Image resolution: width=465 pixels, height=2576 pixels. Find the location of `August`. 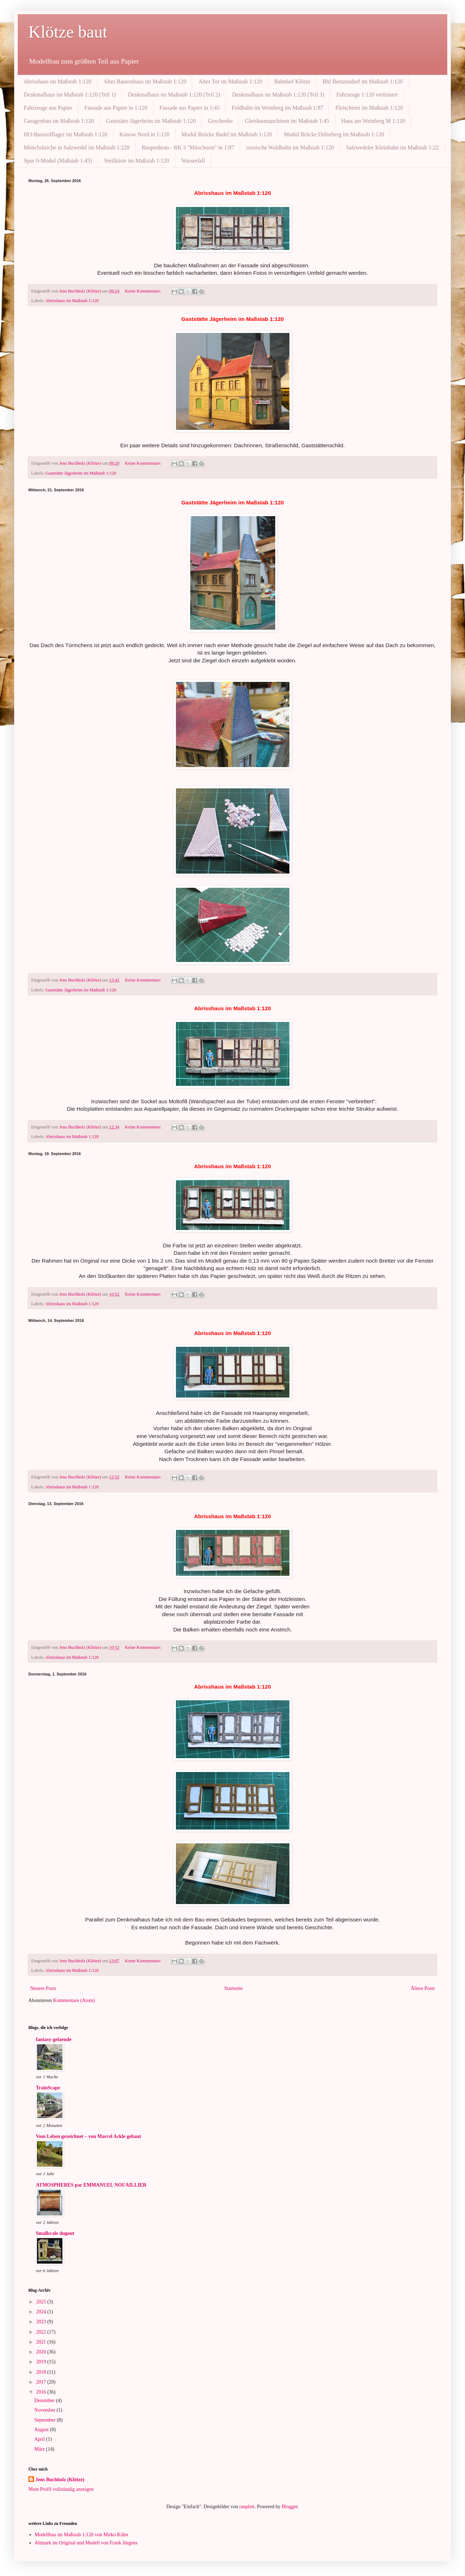

August is located at coordinates (42, 2429).